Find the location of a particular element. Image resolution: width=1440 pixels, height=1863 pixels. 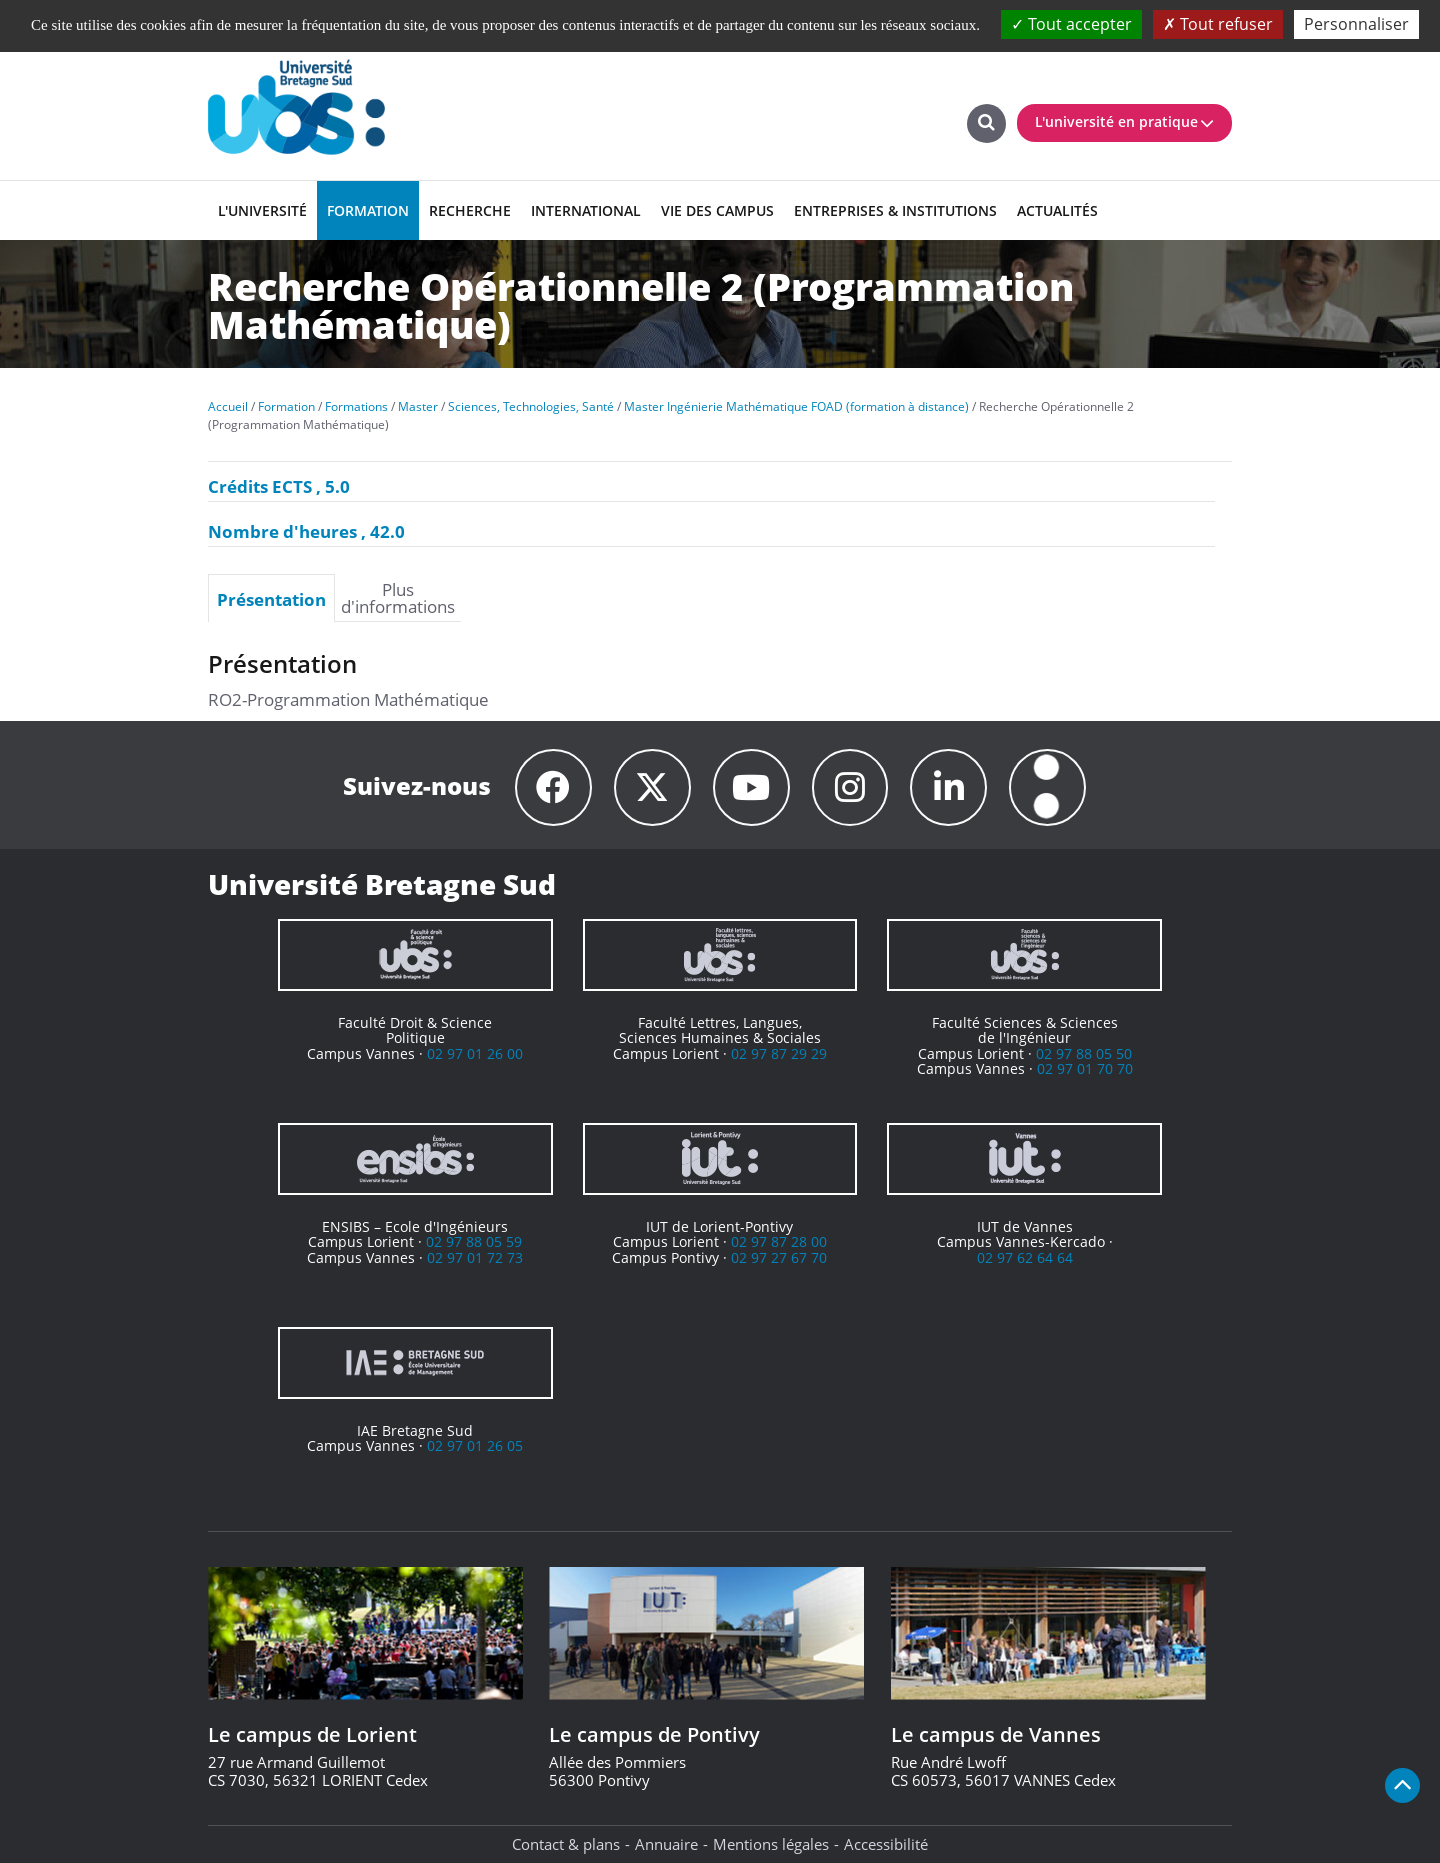

Présentation [presentation] is located at coordinates (271, 598).